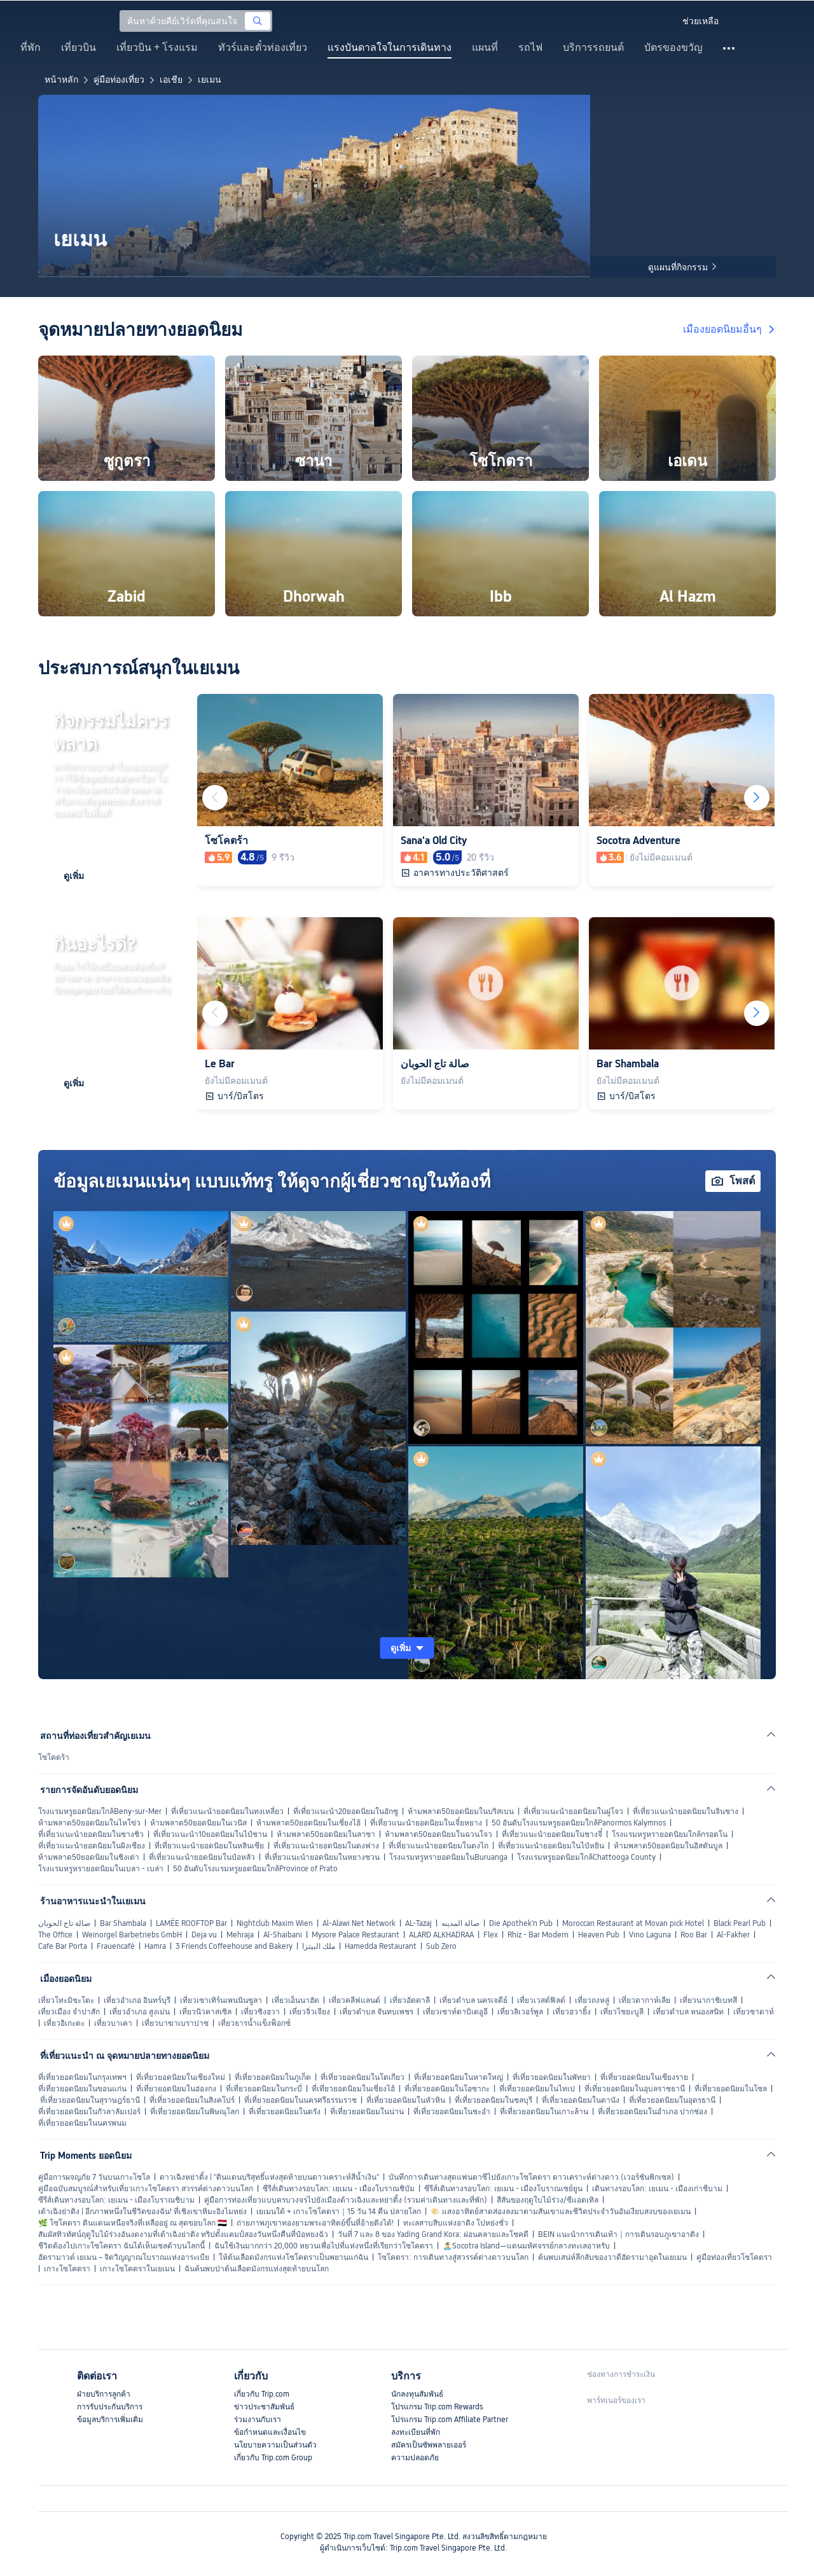  I want to click on คู่มือการผจญภัย 7 วันบนเกาะโซโล, so click(94, 2177).